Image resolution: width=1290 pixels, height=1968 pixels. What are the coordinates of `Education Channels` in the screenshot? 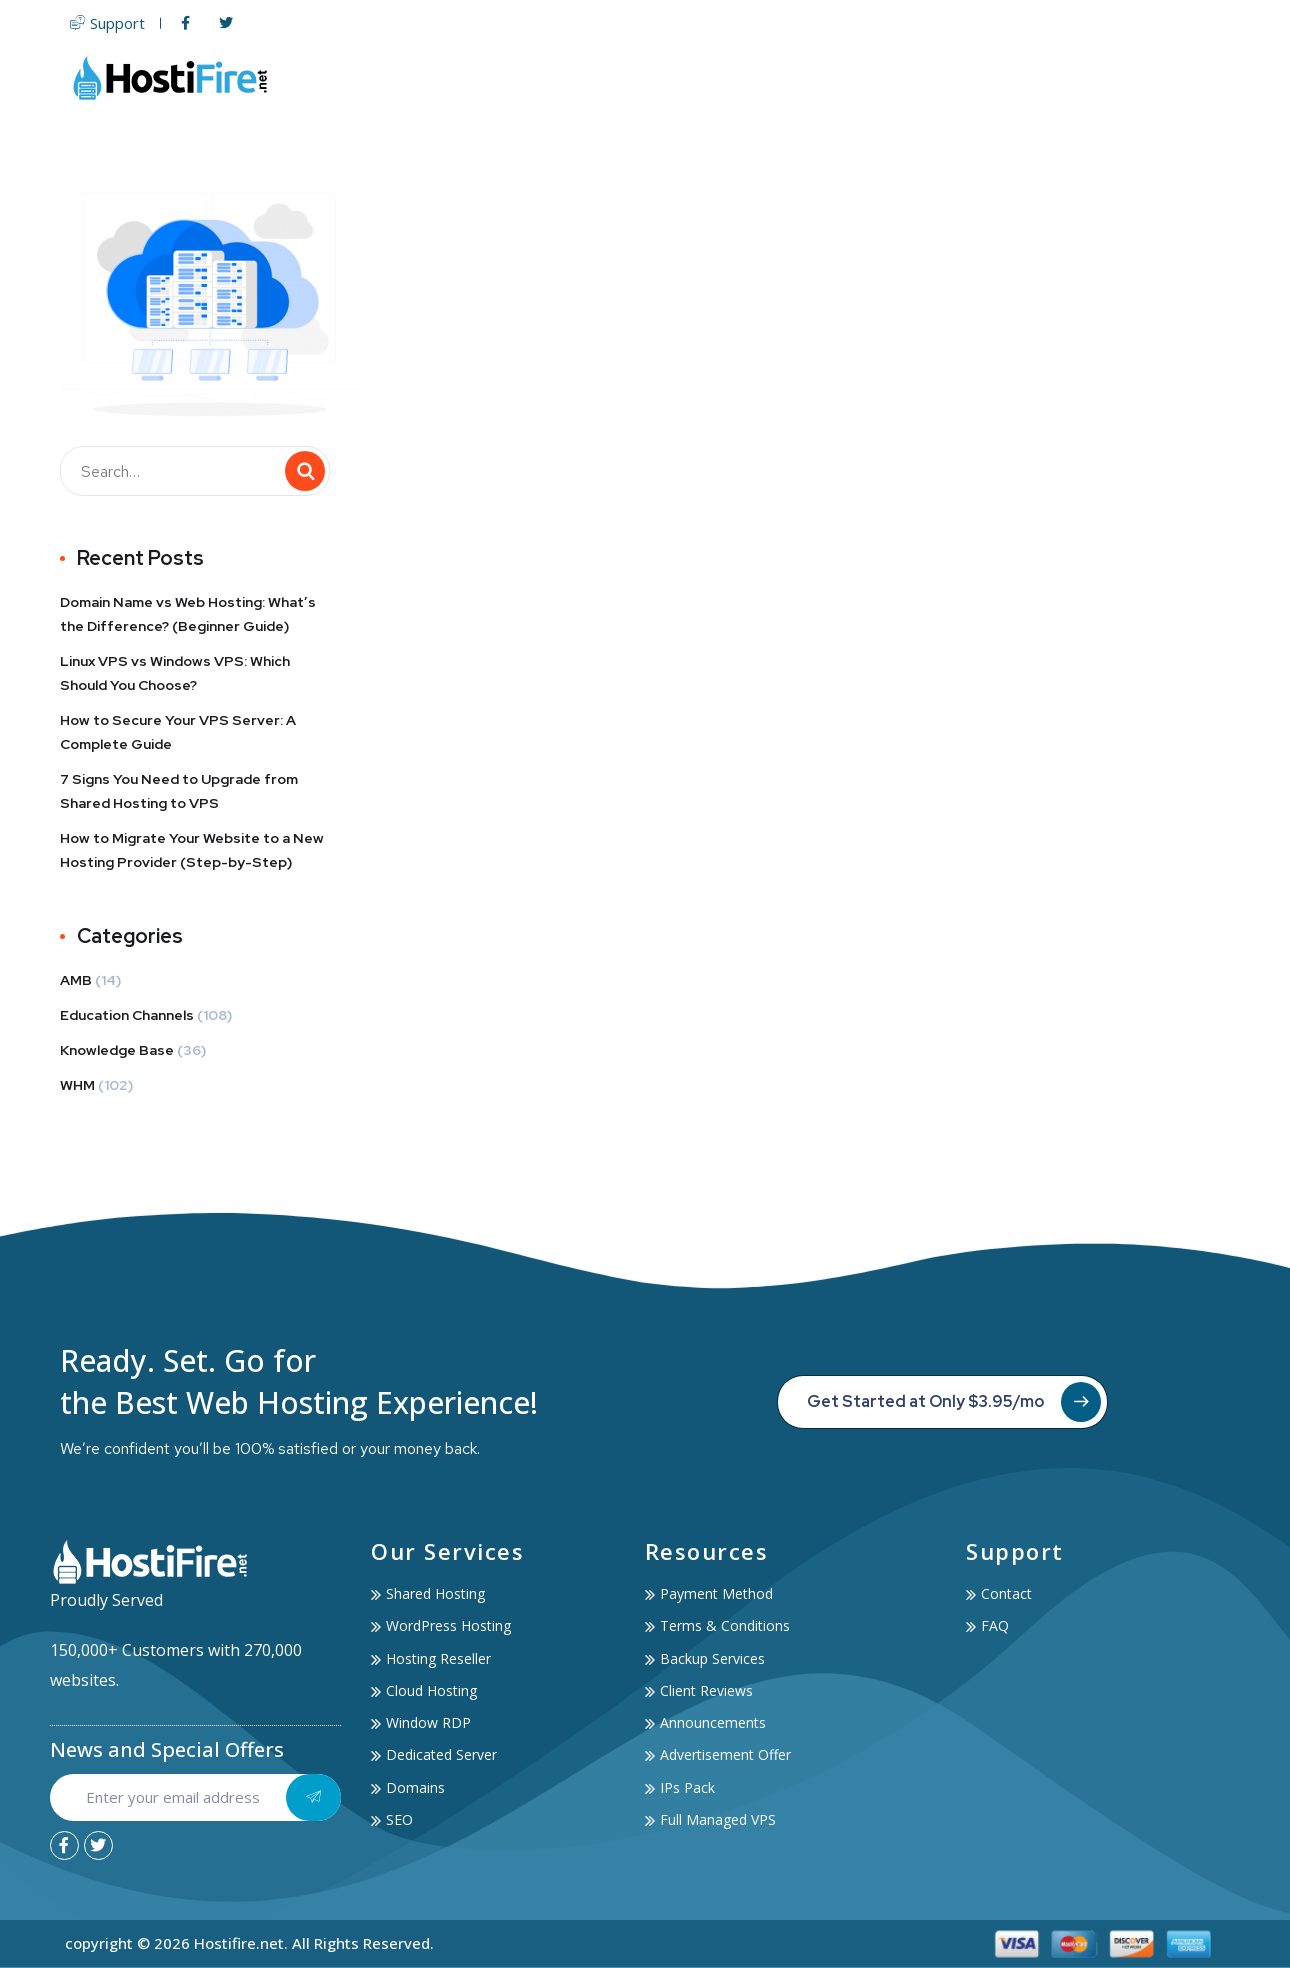 It's located at (127, 1015).